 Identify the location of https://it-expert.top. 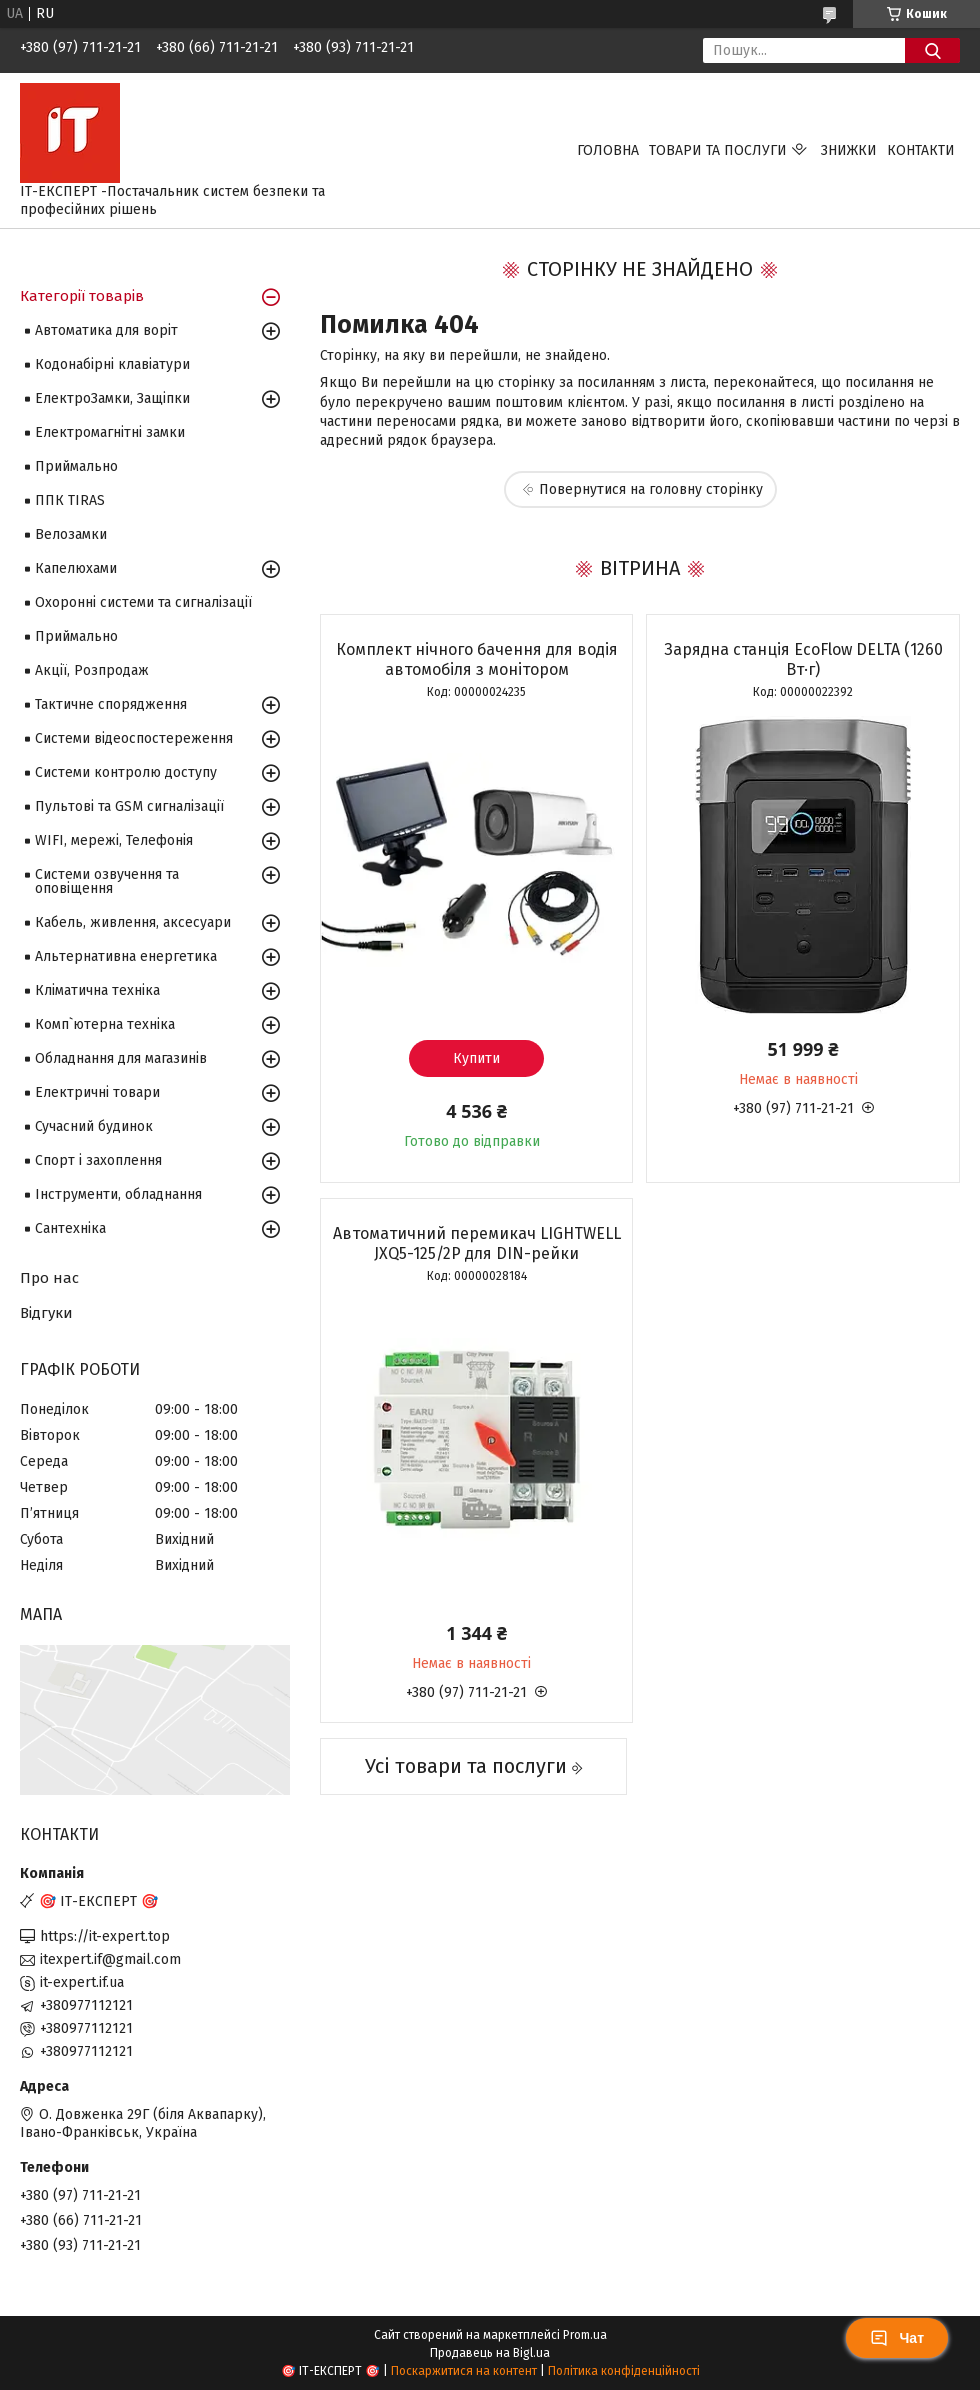
(105, 1936).